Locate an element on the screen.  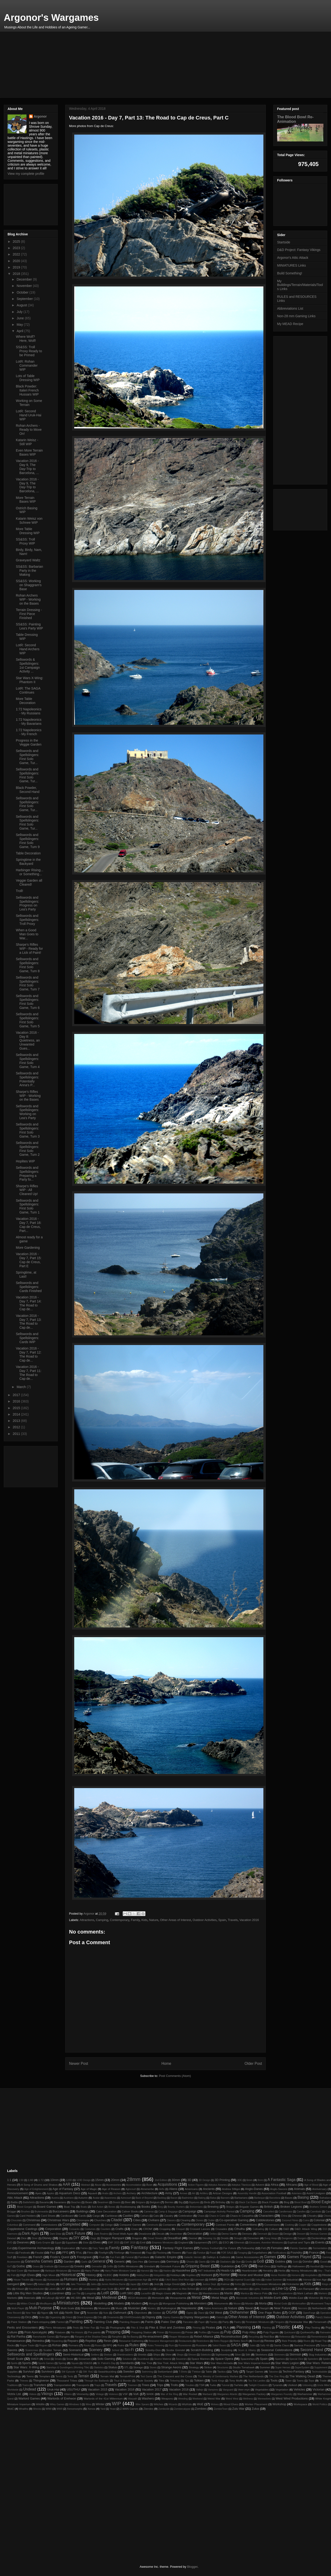
Vampires is located at coordinates (213, 2389).